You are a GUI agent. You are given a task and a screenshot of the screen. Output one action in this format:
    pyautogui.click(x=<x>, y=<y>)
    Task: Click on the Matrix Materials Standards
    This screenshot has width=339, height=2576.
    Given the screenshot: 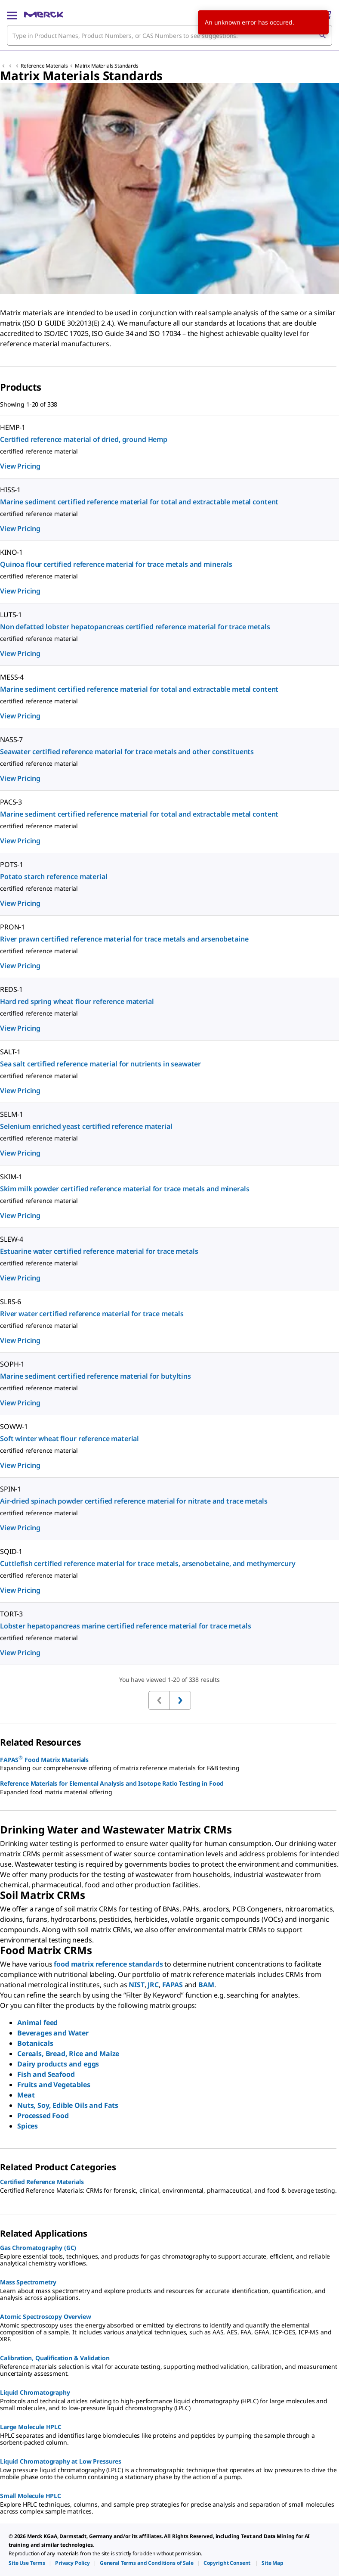 What is the action you would take?
    pyautogui.click(x=107, y=65)
    